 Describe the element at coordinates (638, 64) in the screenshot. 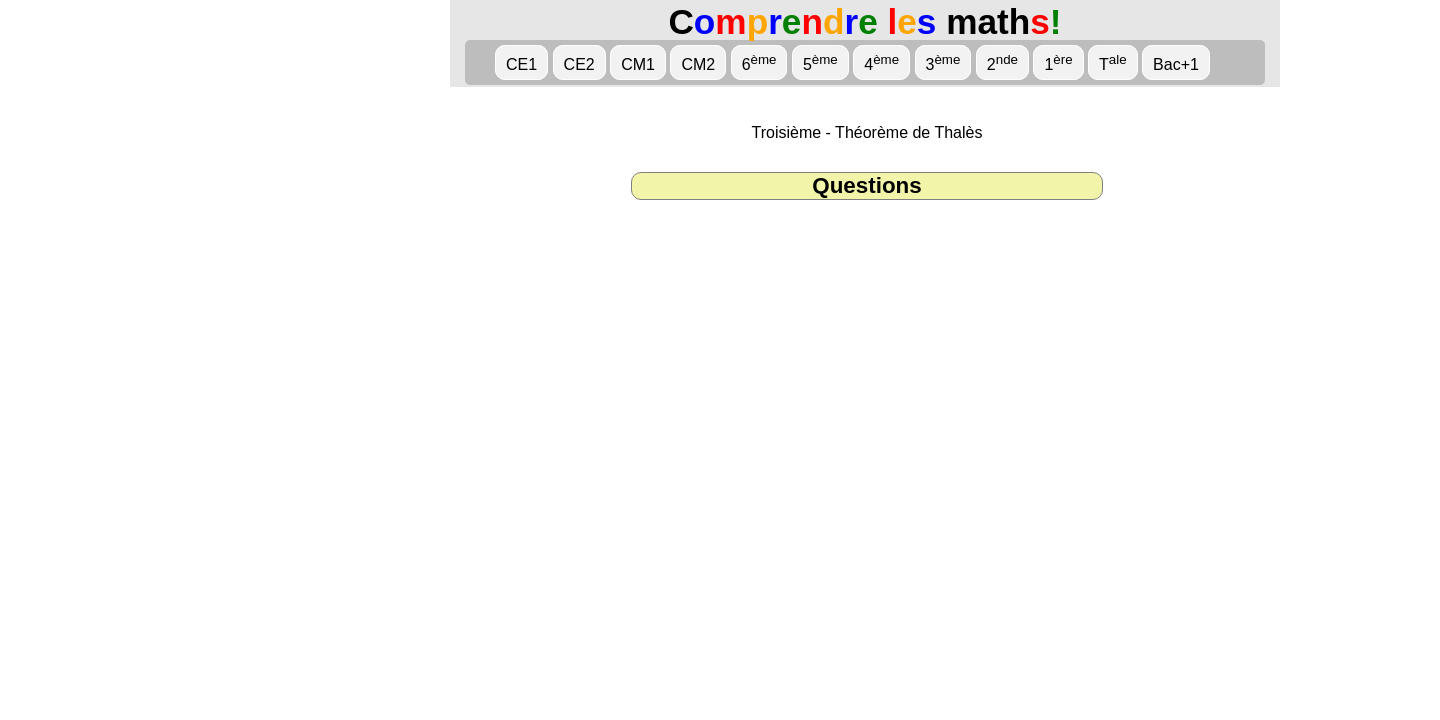

I see `CM1` at that location.